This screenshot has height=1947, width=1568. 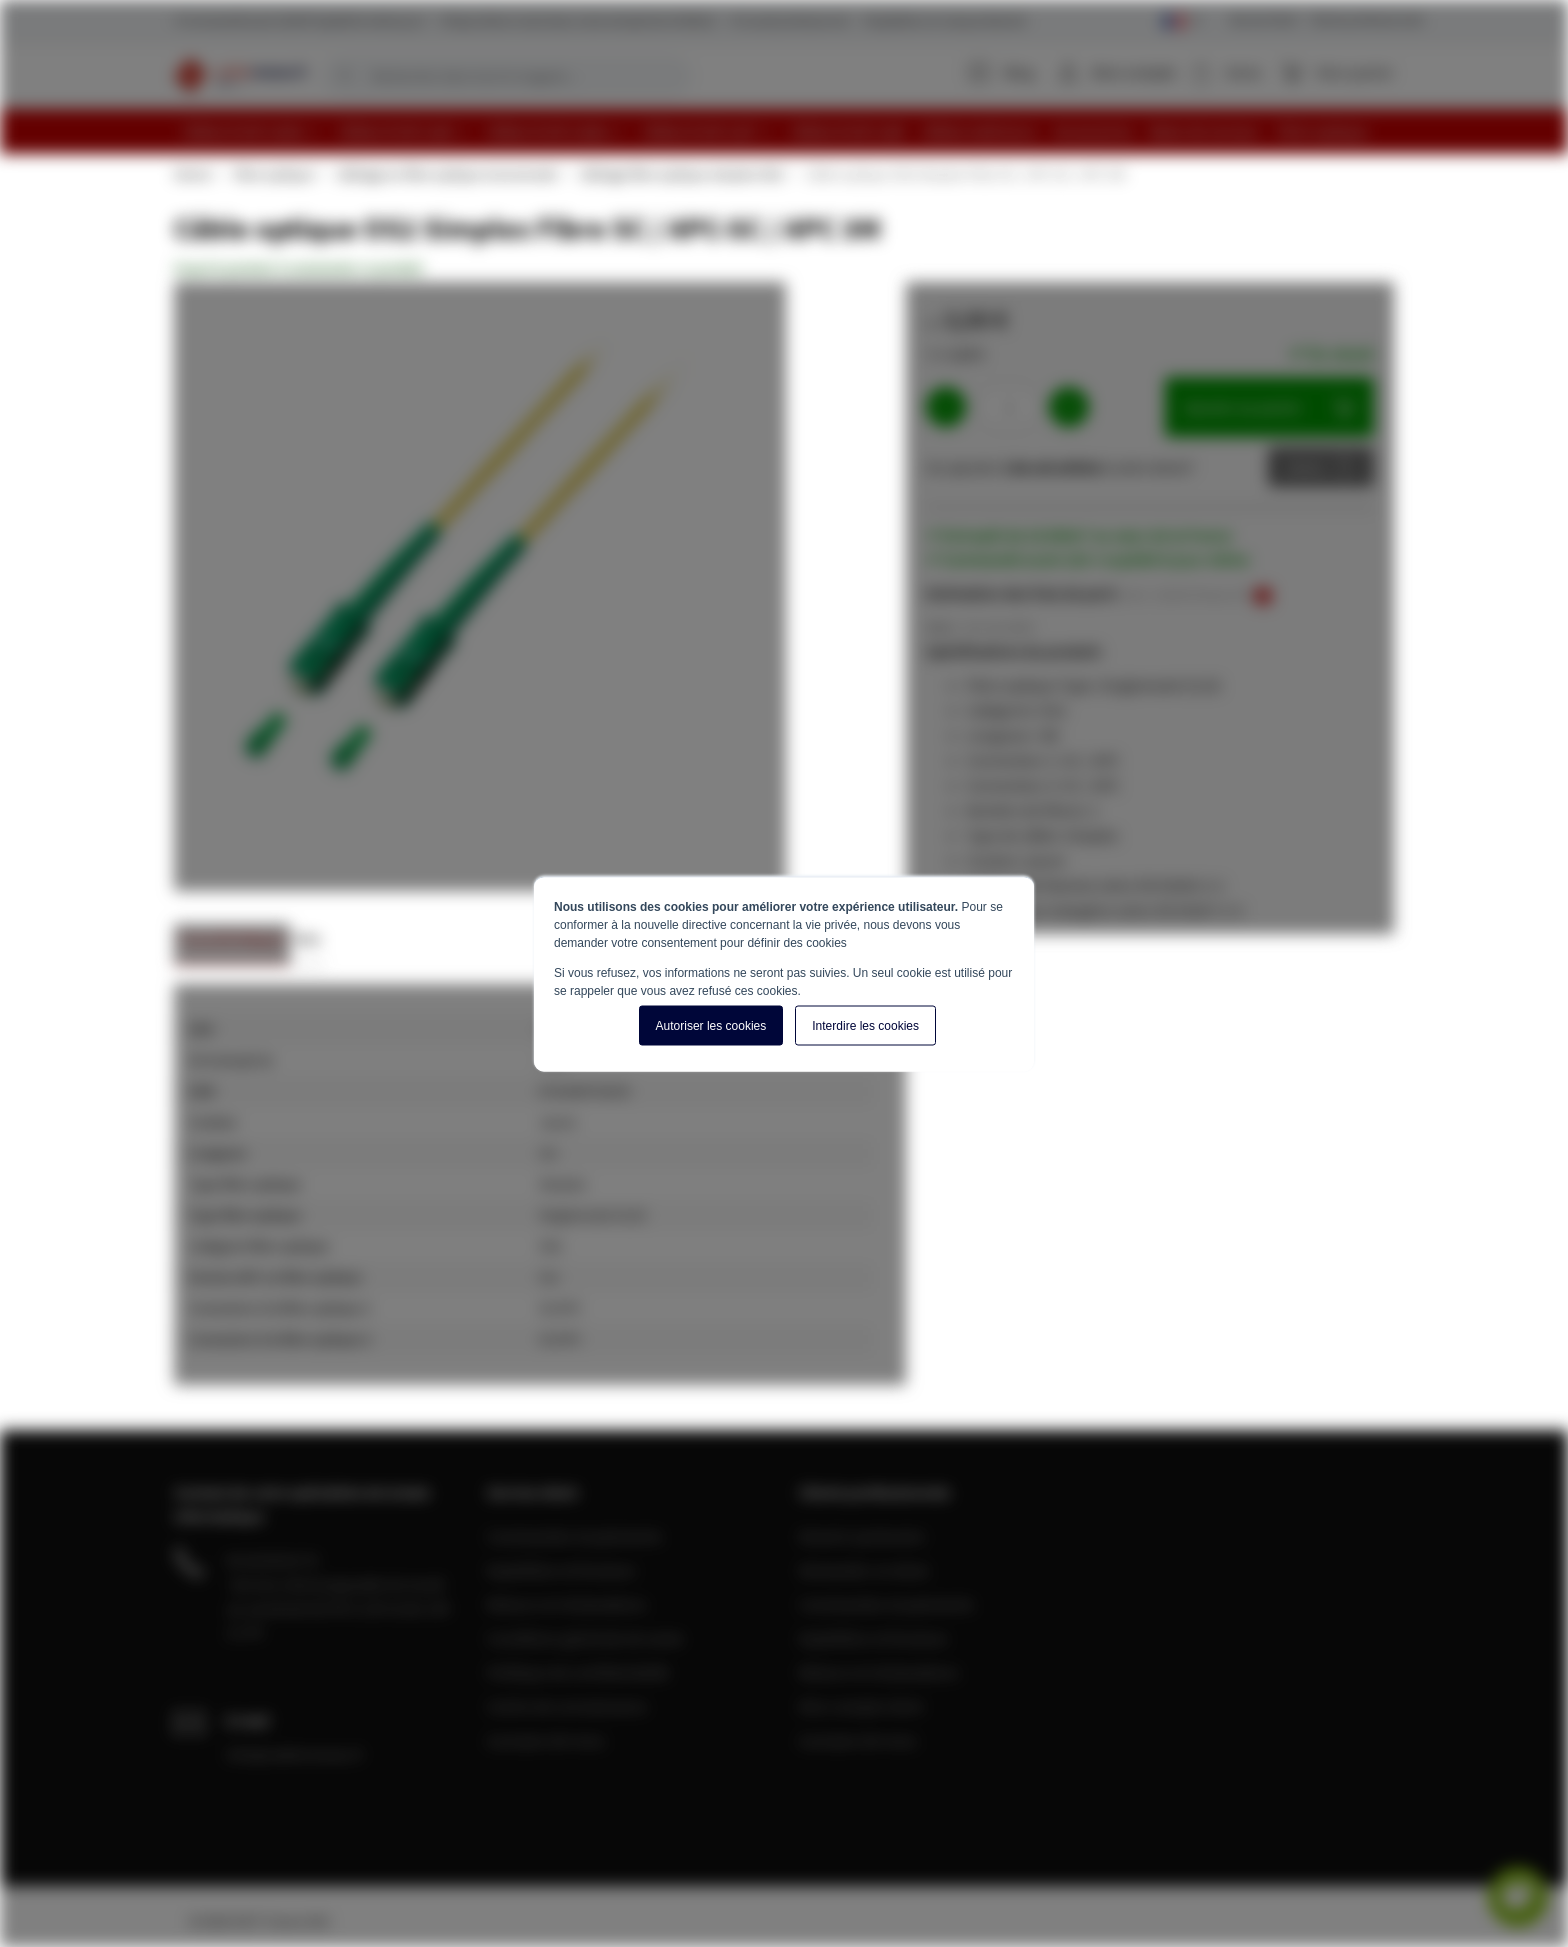 I want to click on Blog, so click(x=1001, y=72).